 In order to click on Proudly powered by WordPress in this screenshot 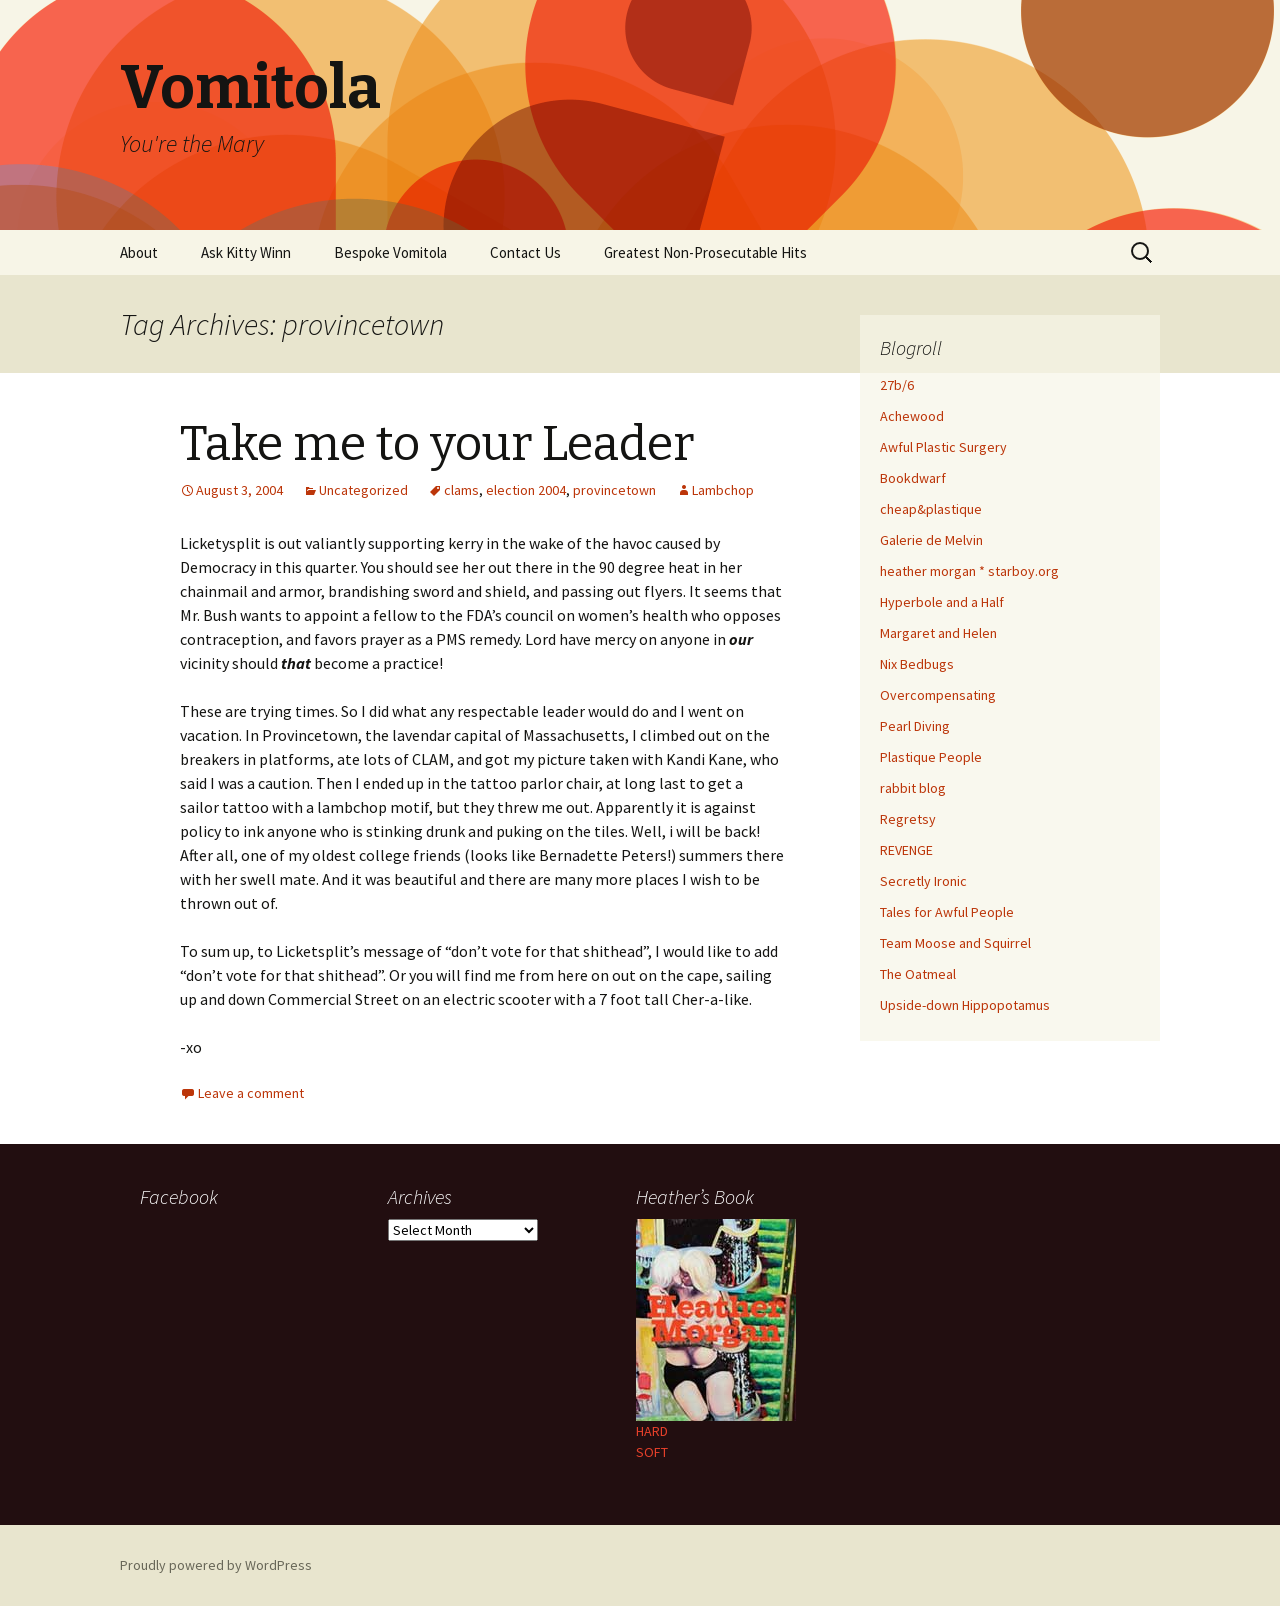, I will do `click(216, 1565)`.